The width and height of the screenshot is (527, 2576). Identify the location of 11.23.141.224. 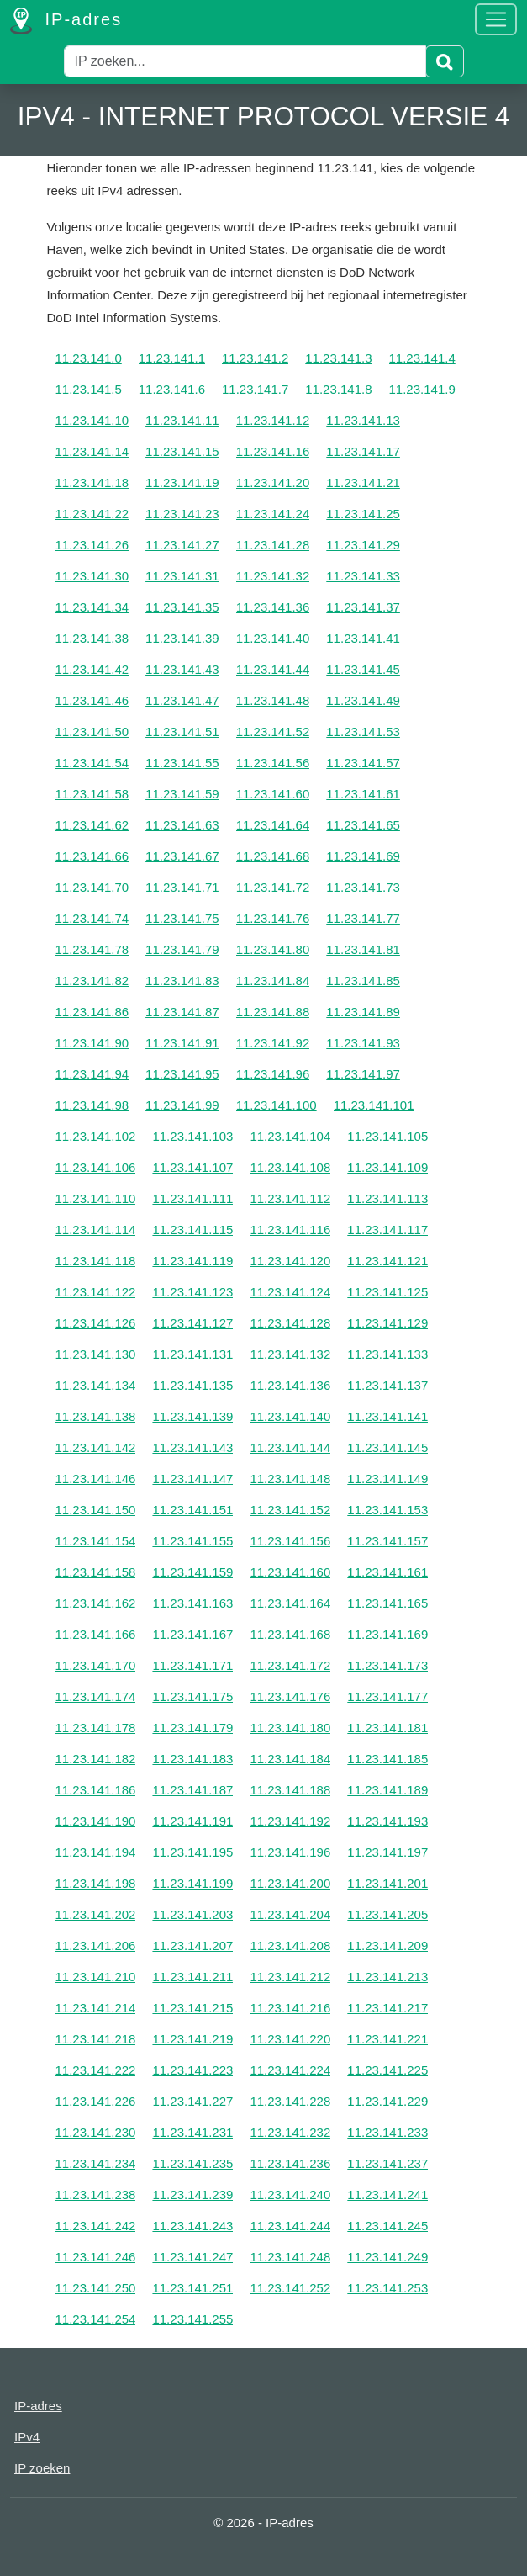
(290, 2070).